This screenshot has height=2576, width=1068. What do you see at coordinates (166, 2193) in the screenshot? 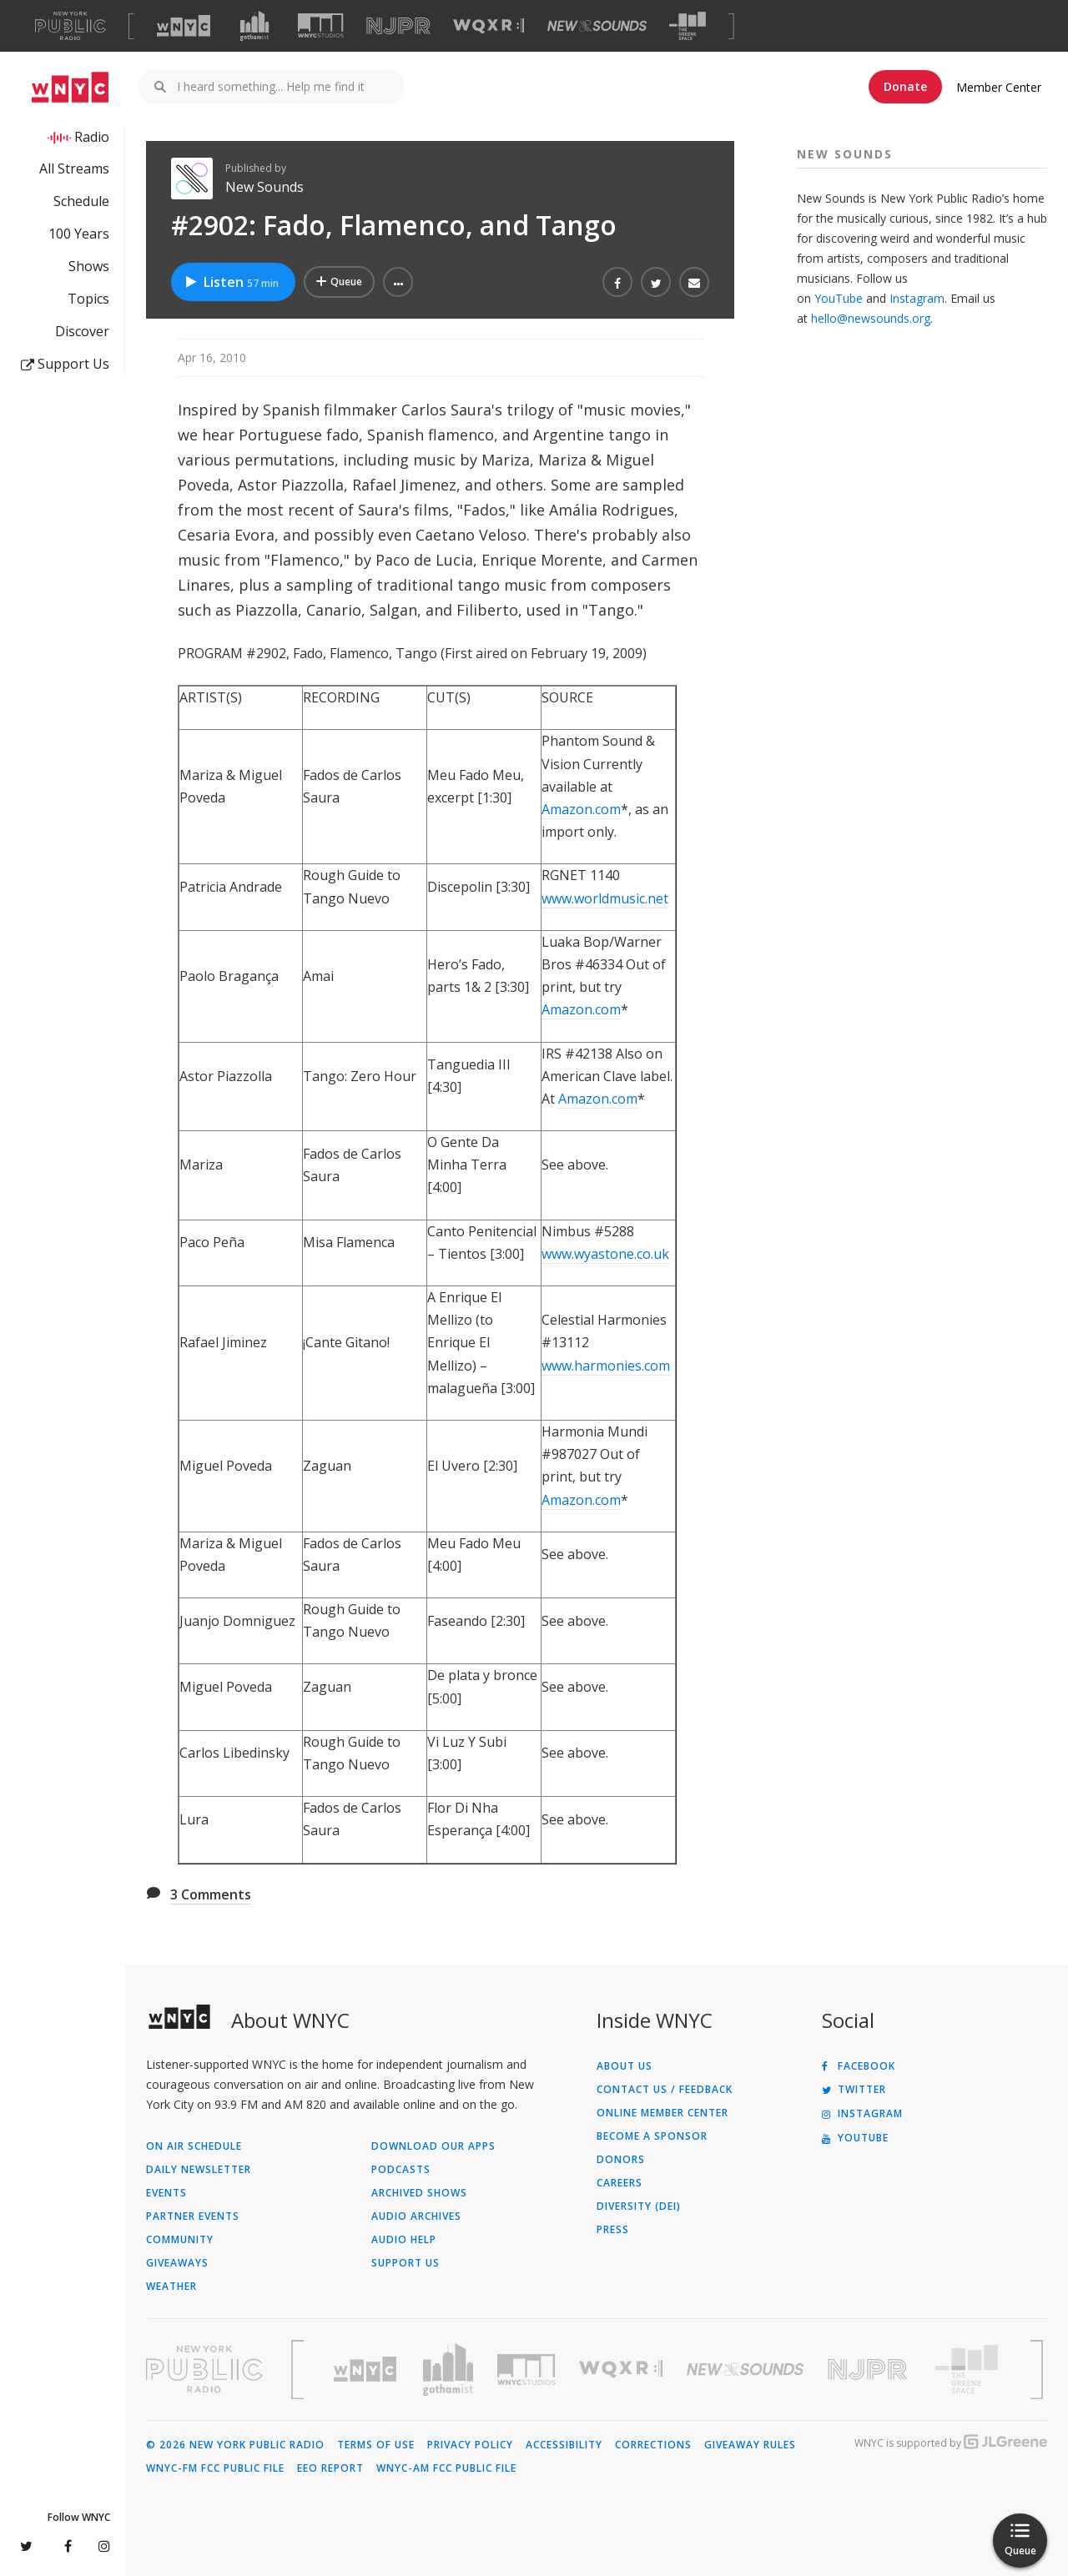
I see `Events` at bounding box center [166, 2193].